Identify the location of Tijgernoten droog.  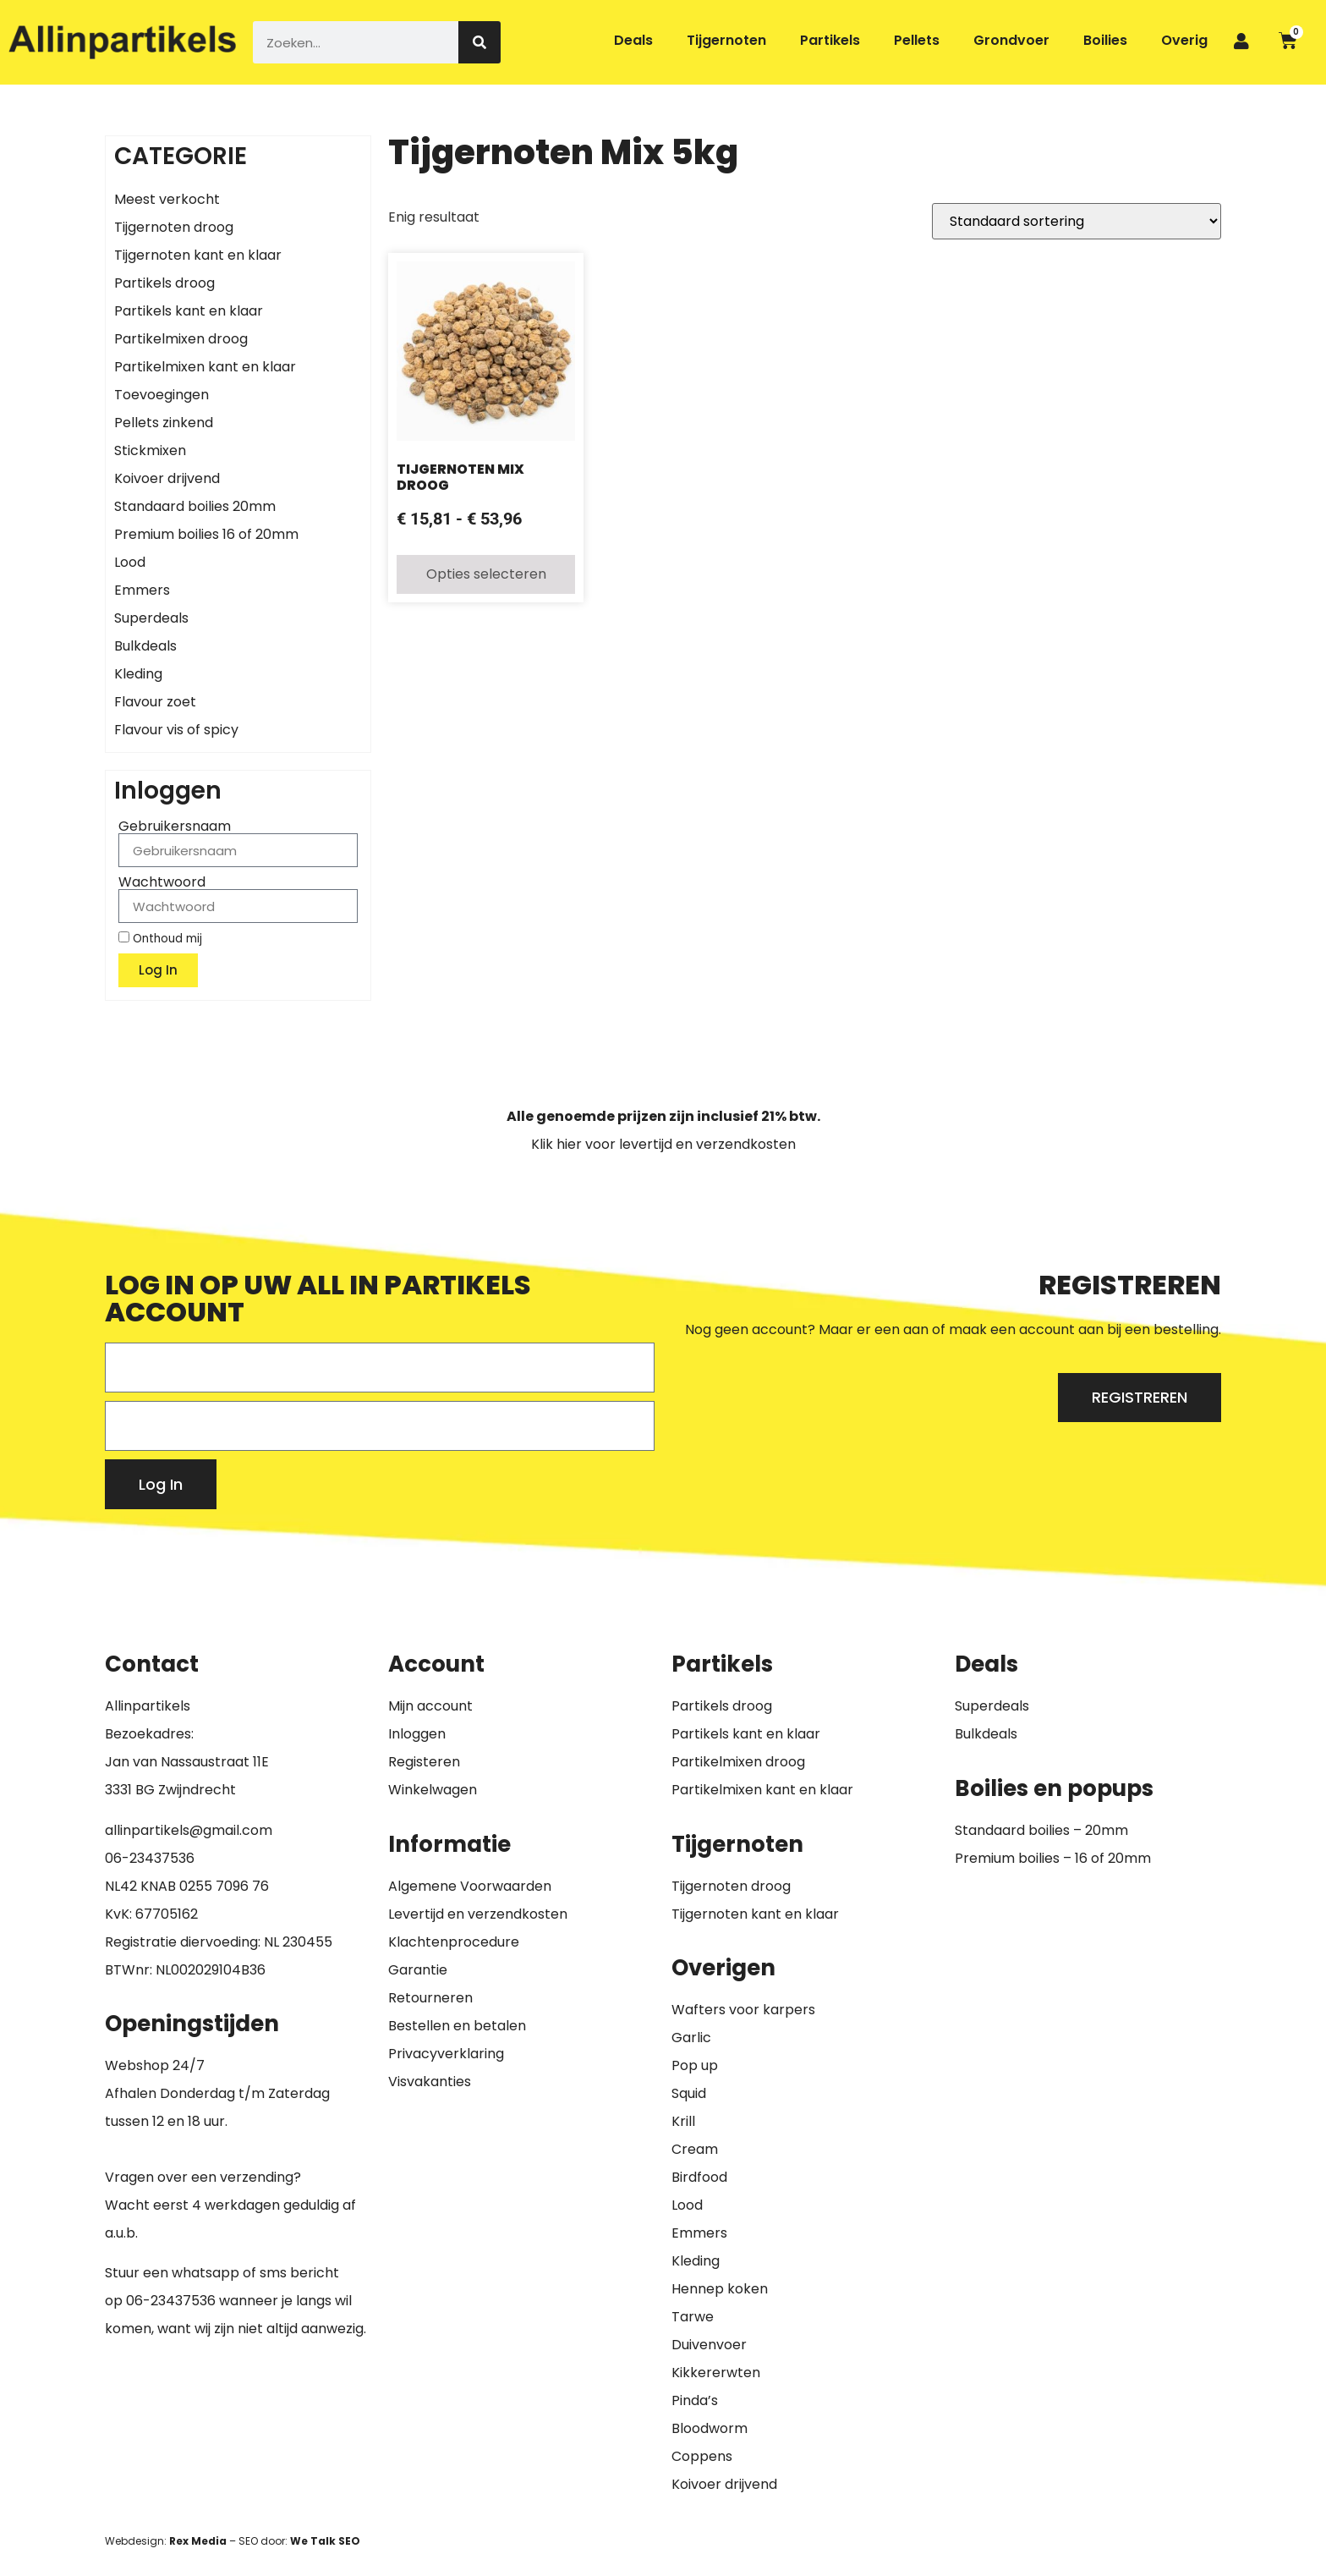
(173, 227).